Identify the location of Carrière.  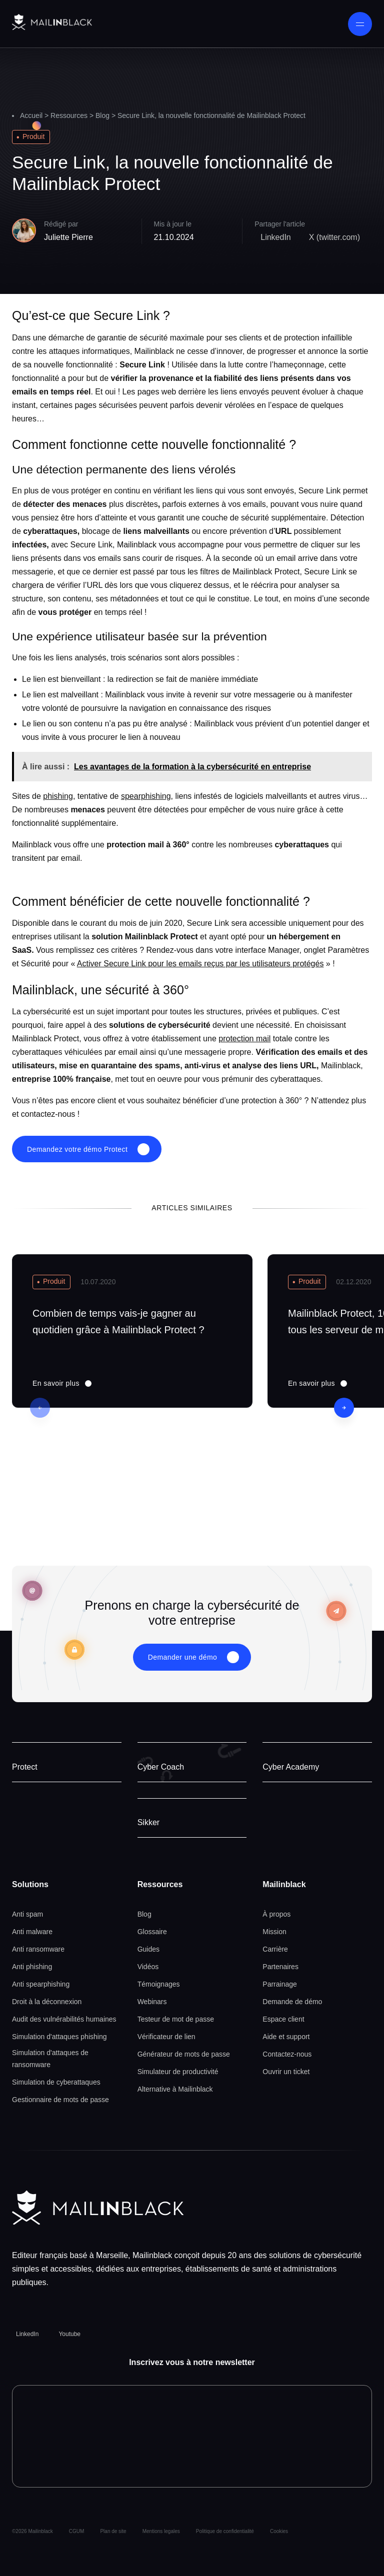
(275, 1949).